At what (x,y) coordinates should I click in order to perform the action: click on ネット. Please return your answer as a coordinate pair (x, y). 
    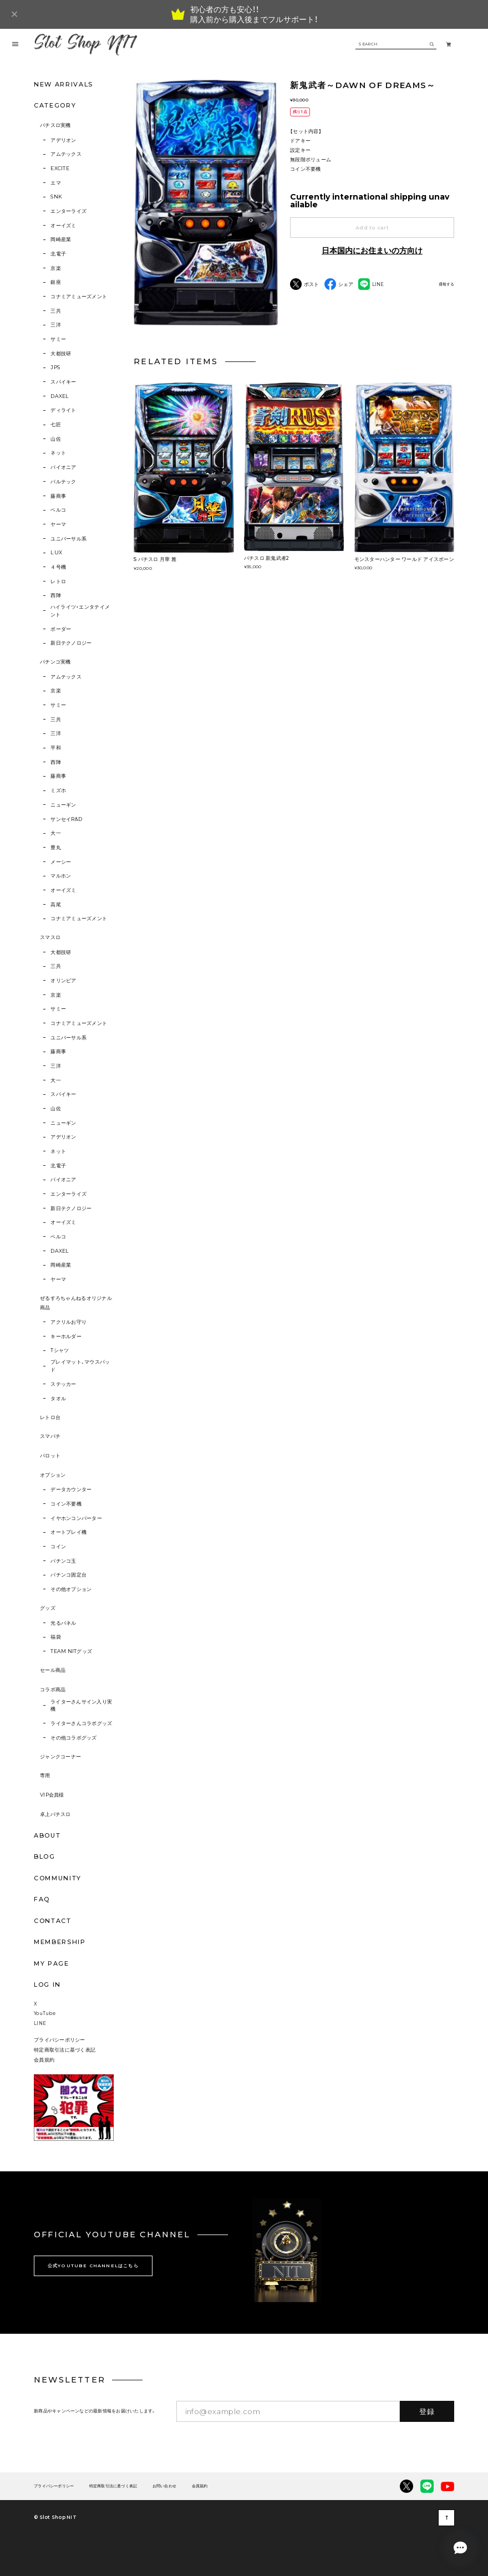
    Looking at the image, I should click on (58, 453).